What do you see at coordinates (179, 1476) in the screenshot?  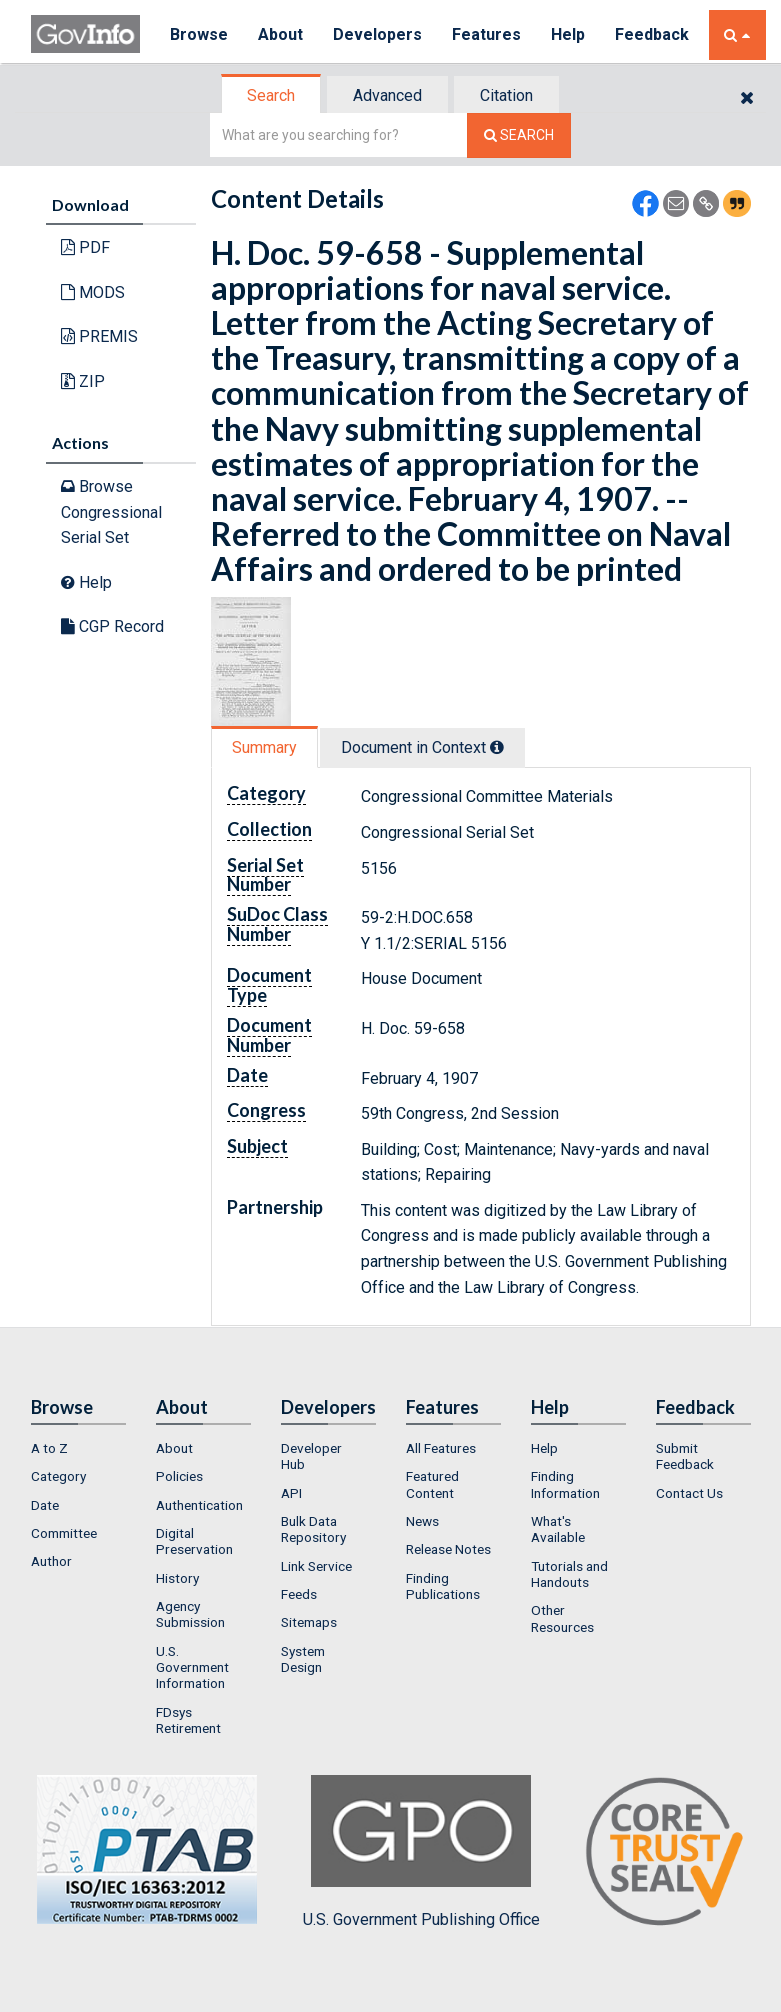 I see `Policies` at bounding box center [179, 1476].